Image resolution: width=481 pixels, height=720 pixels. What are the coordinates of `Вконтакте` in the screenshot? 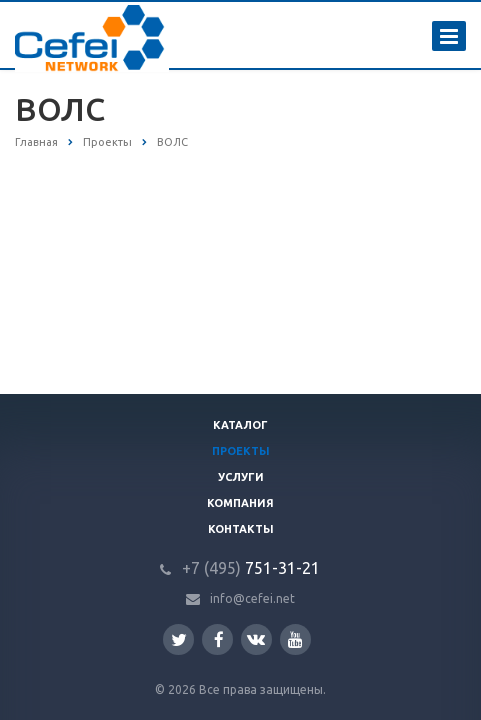 It's located at (256, 638).